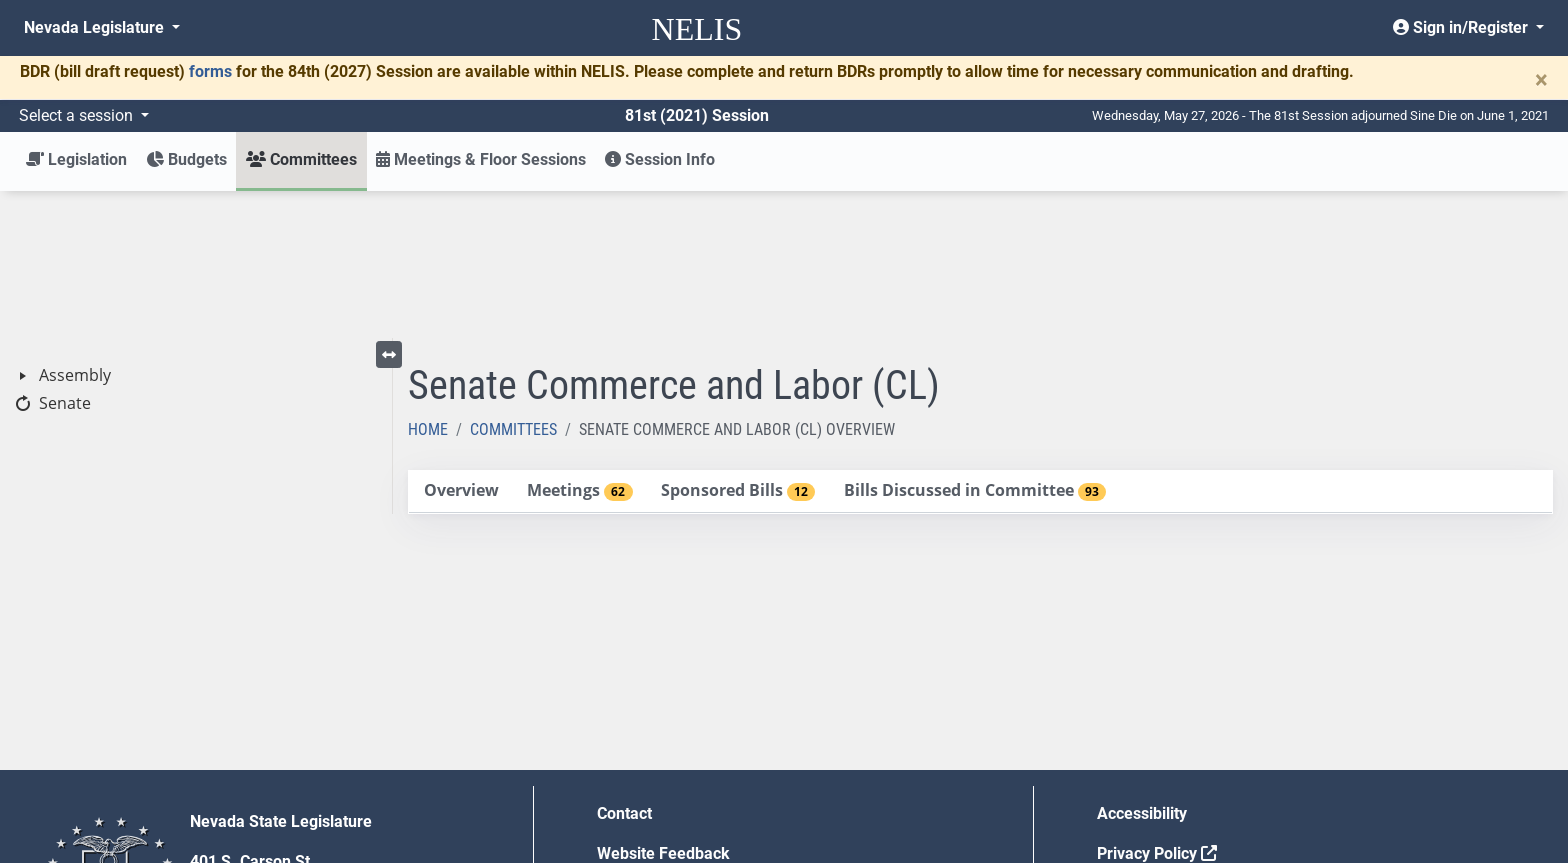 This screenshot has width=1568, height=863. I want to click on [tree], so click(196, 242).